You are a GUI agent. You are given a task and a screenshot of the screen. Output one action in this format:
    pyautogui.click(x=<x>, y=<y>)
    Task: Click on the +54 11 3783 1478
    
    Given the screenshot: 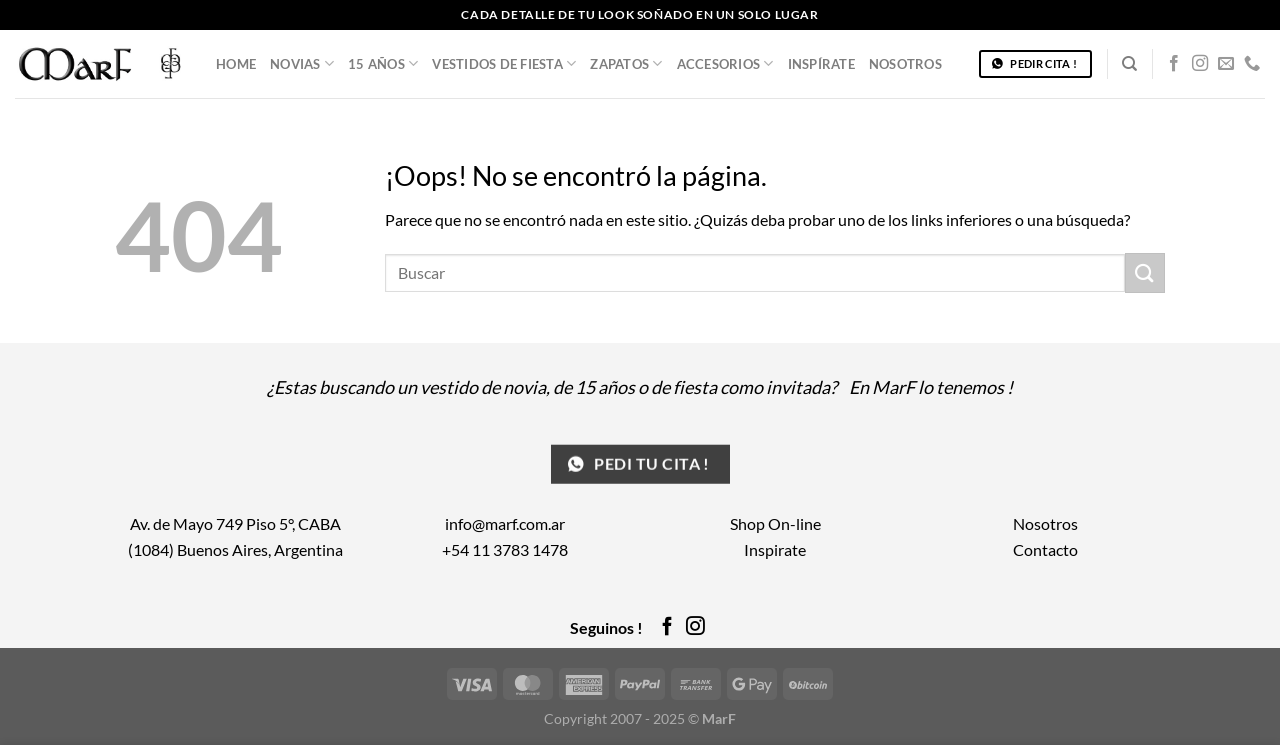 What is the action you would take?
    pyautogui.click(x=505, y=549)
    